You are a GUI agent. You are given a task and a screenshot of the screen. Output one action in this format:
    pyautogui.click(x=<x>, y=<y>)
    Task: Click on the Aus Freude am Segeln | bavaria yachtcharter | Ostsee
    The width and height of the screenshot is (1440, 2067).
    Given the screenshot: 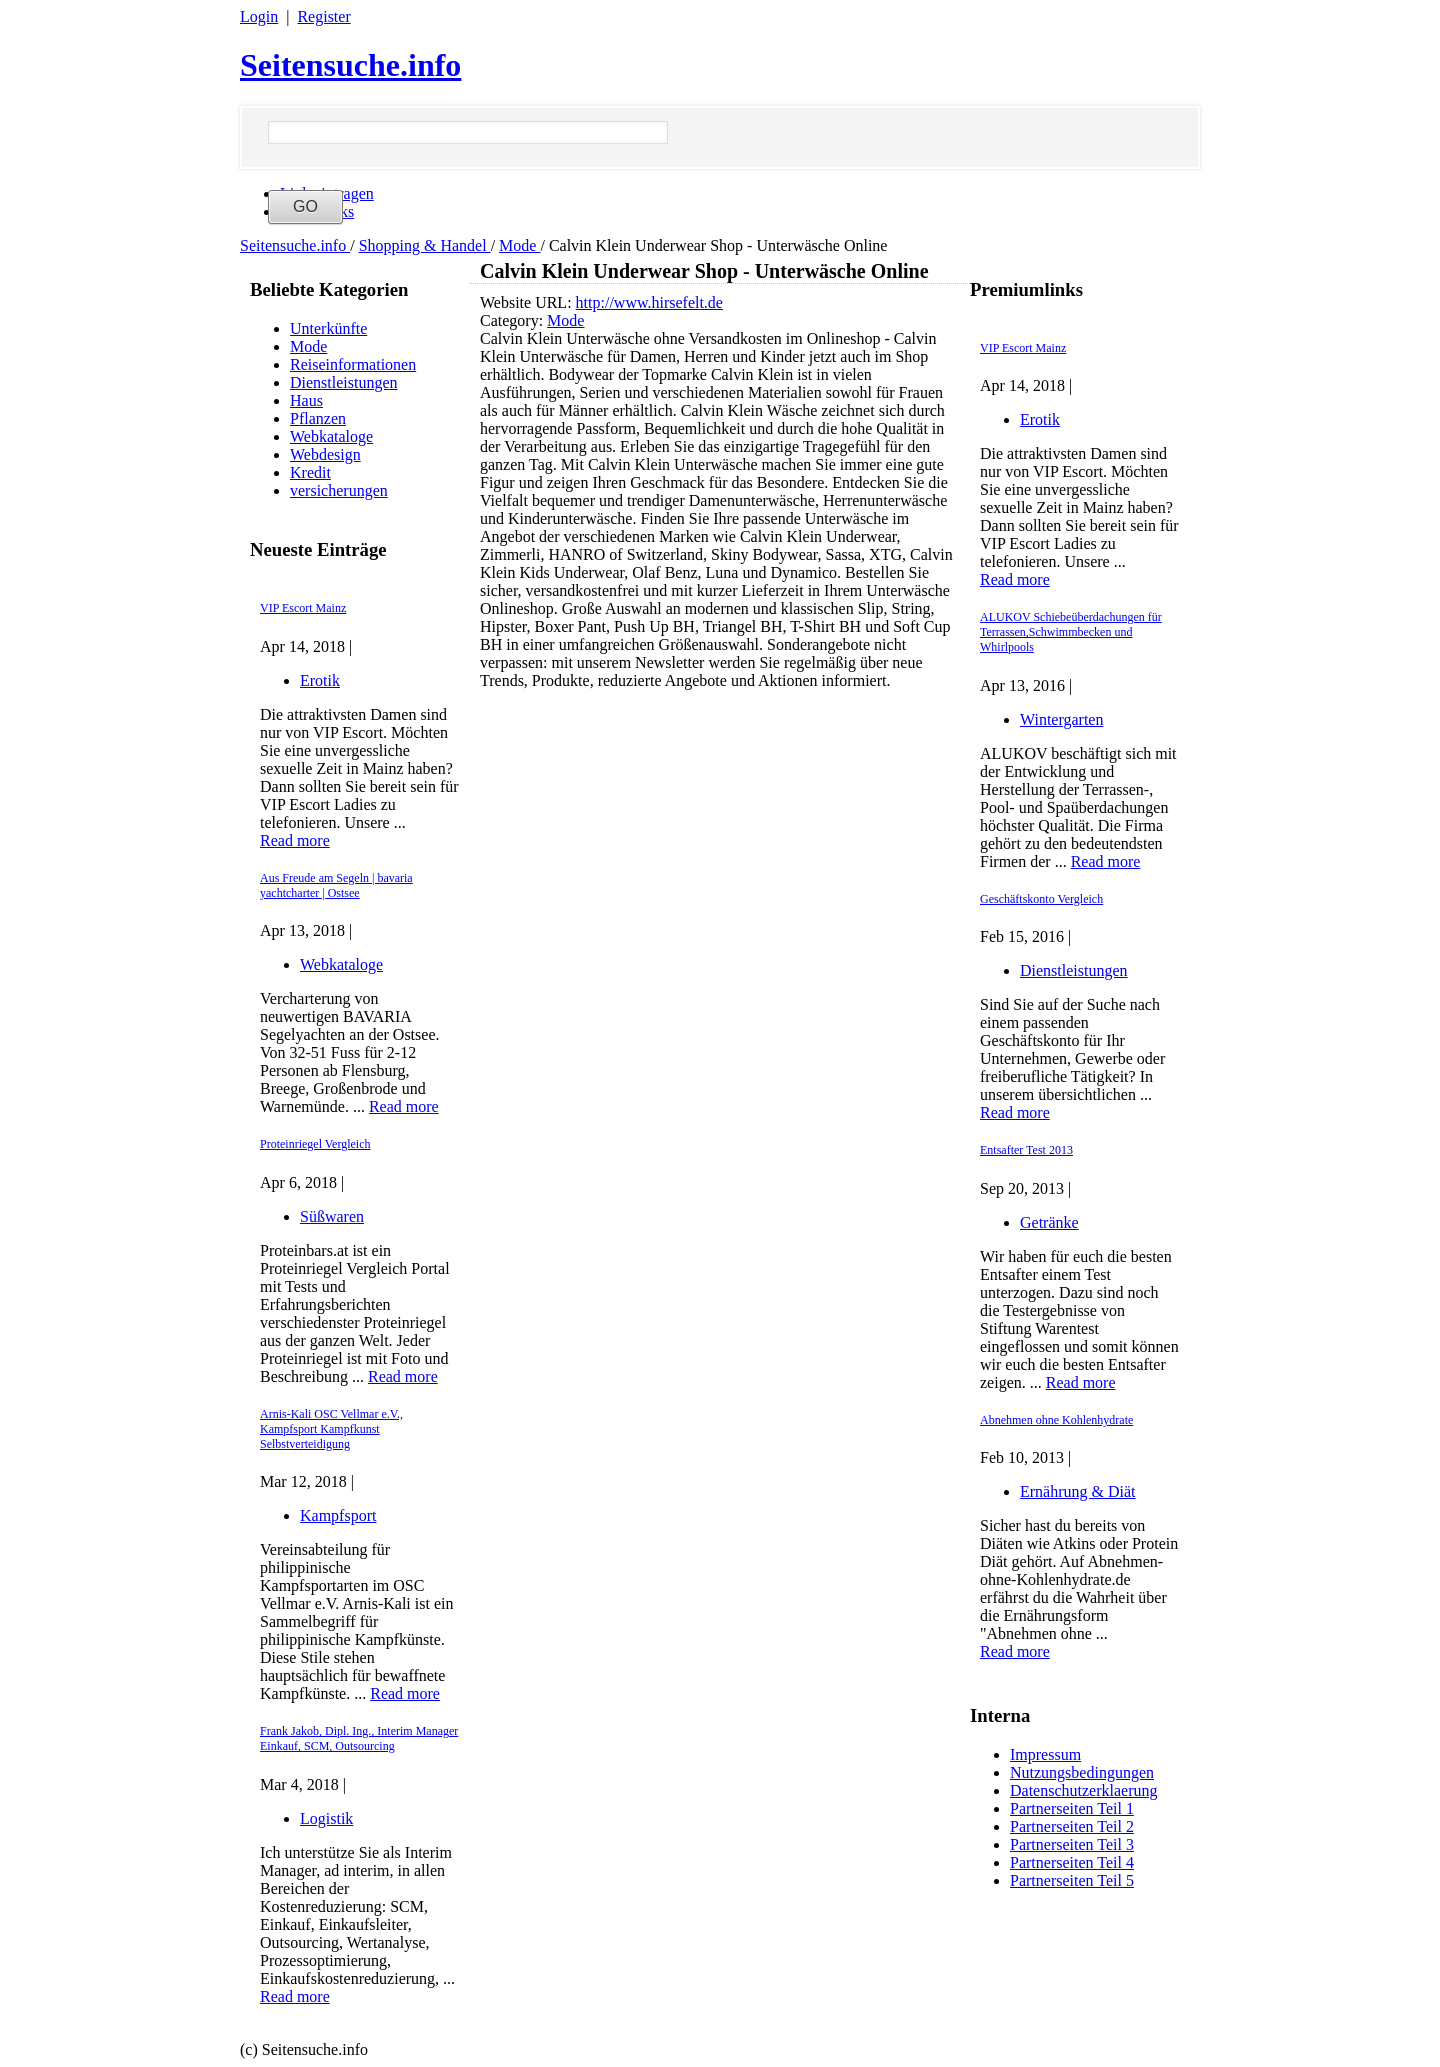 What is the action you would take?
    pyautogui.click(x=336, y=885)
    